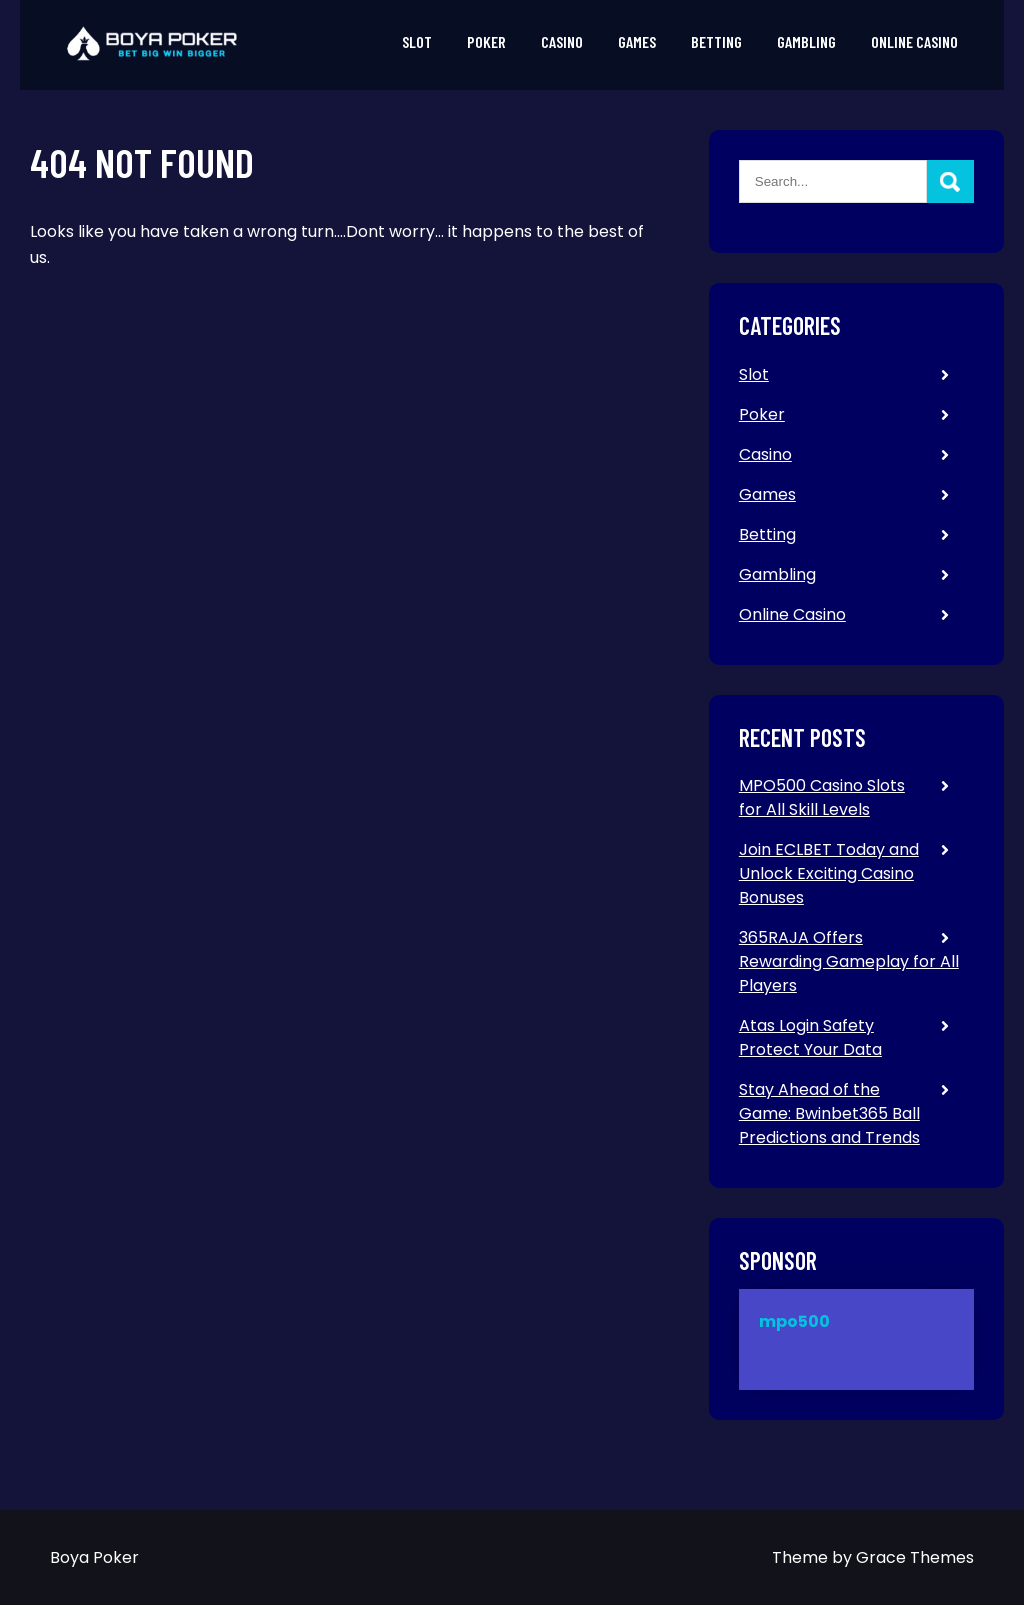 The image size is (1024, 1605). Describe the element at coordinates (637, 41) in the screenshot. I see `Games` at that location.